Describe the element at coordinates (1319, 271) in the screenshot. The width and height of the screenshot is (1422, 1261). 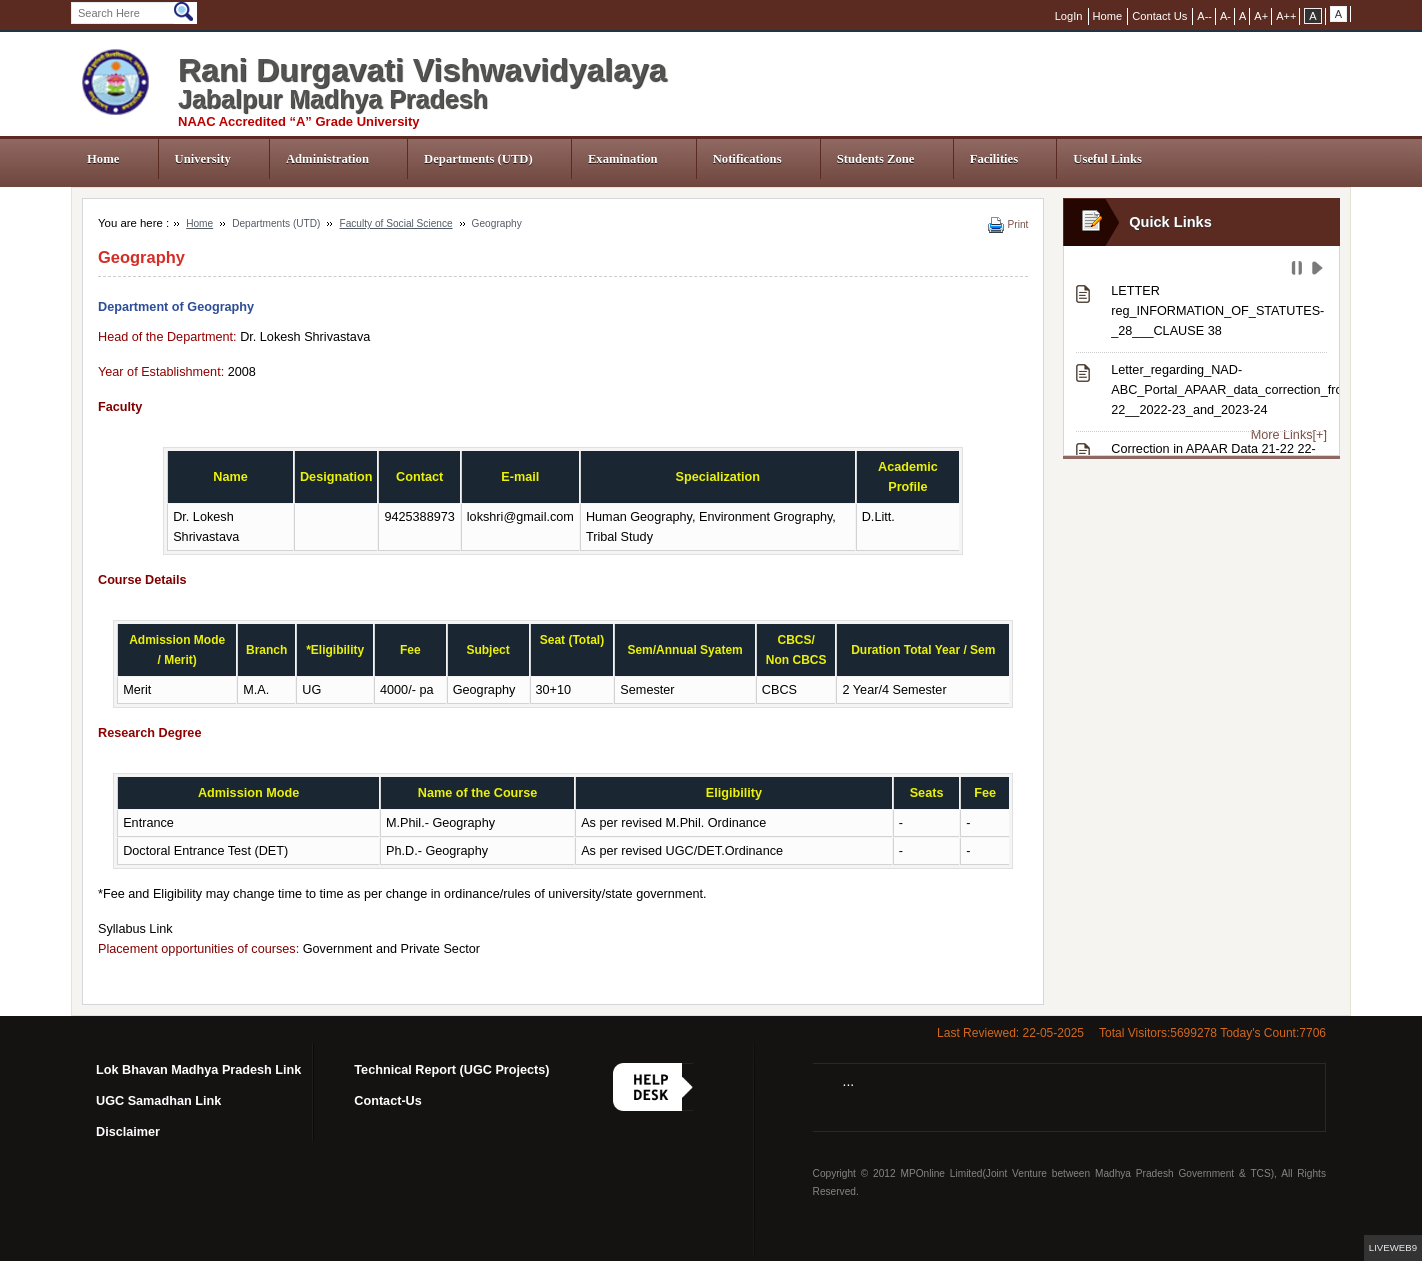
I see `Play` at that location.